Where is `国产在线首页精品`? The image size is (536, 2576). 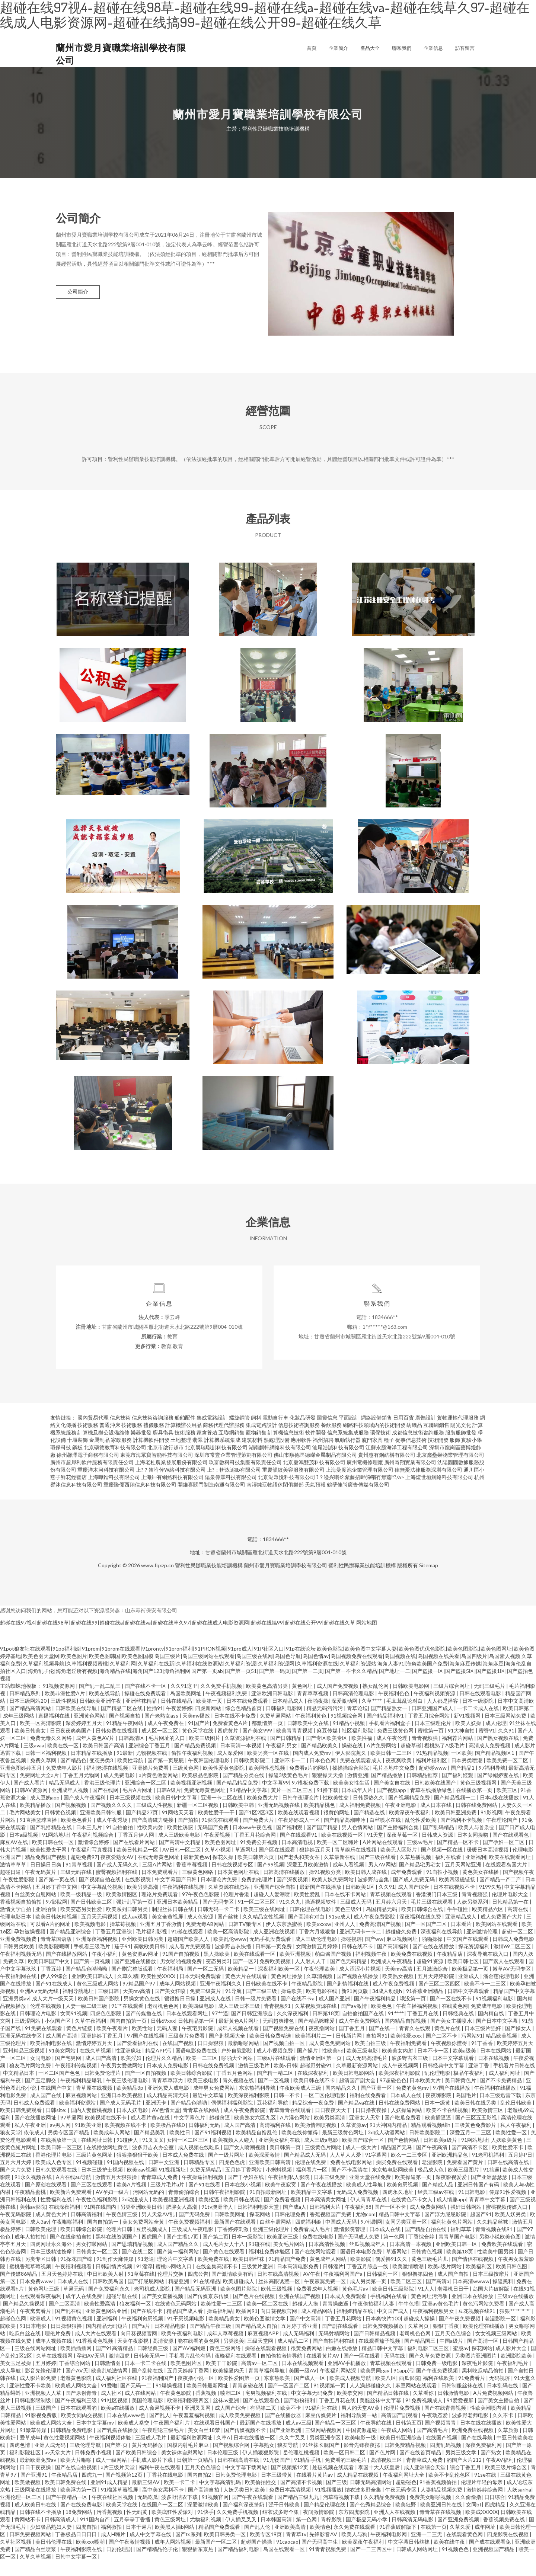 国产在线首页精品 is located at coordinates (420, 2468).